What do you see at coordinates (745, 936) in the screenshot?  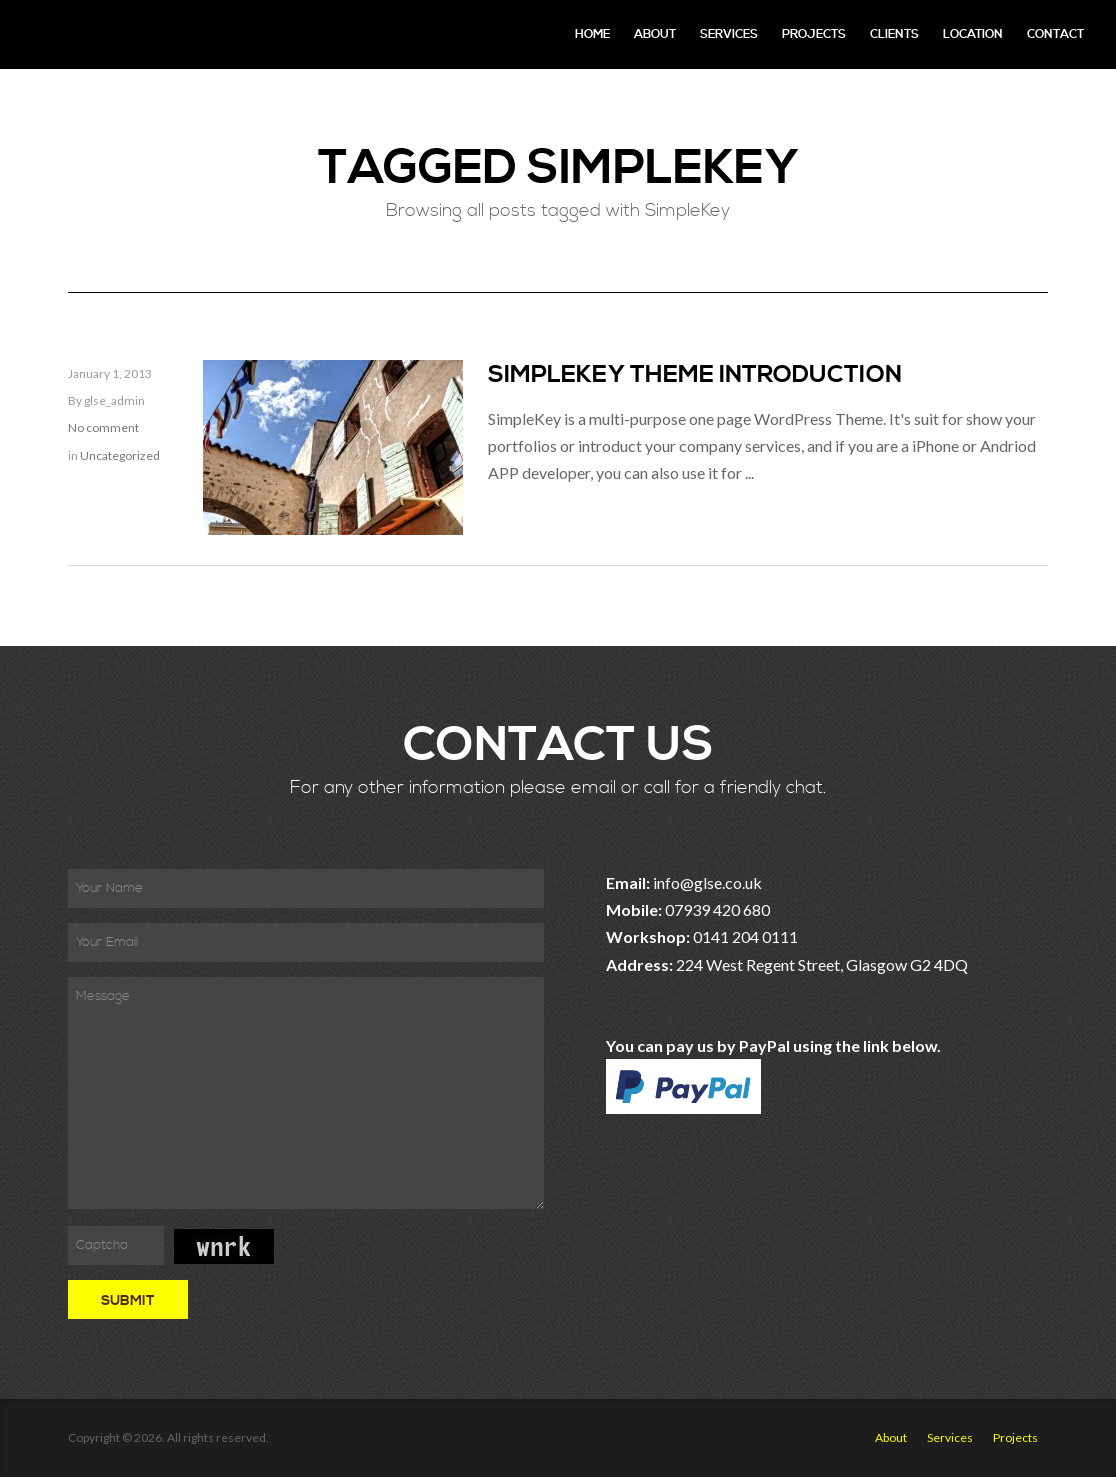 I see `0141 204 0111` at bounding box center [745, 936].